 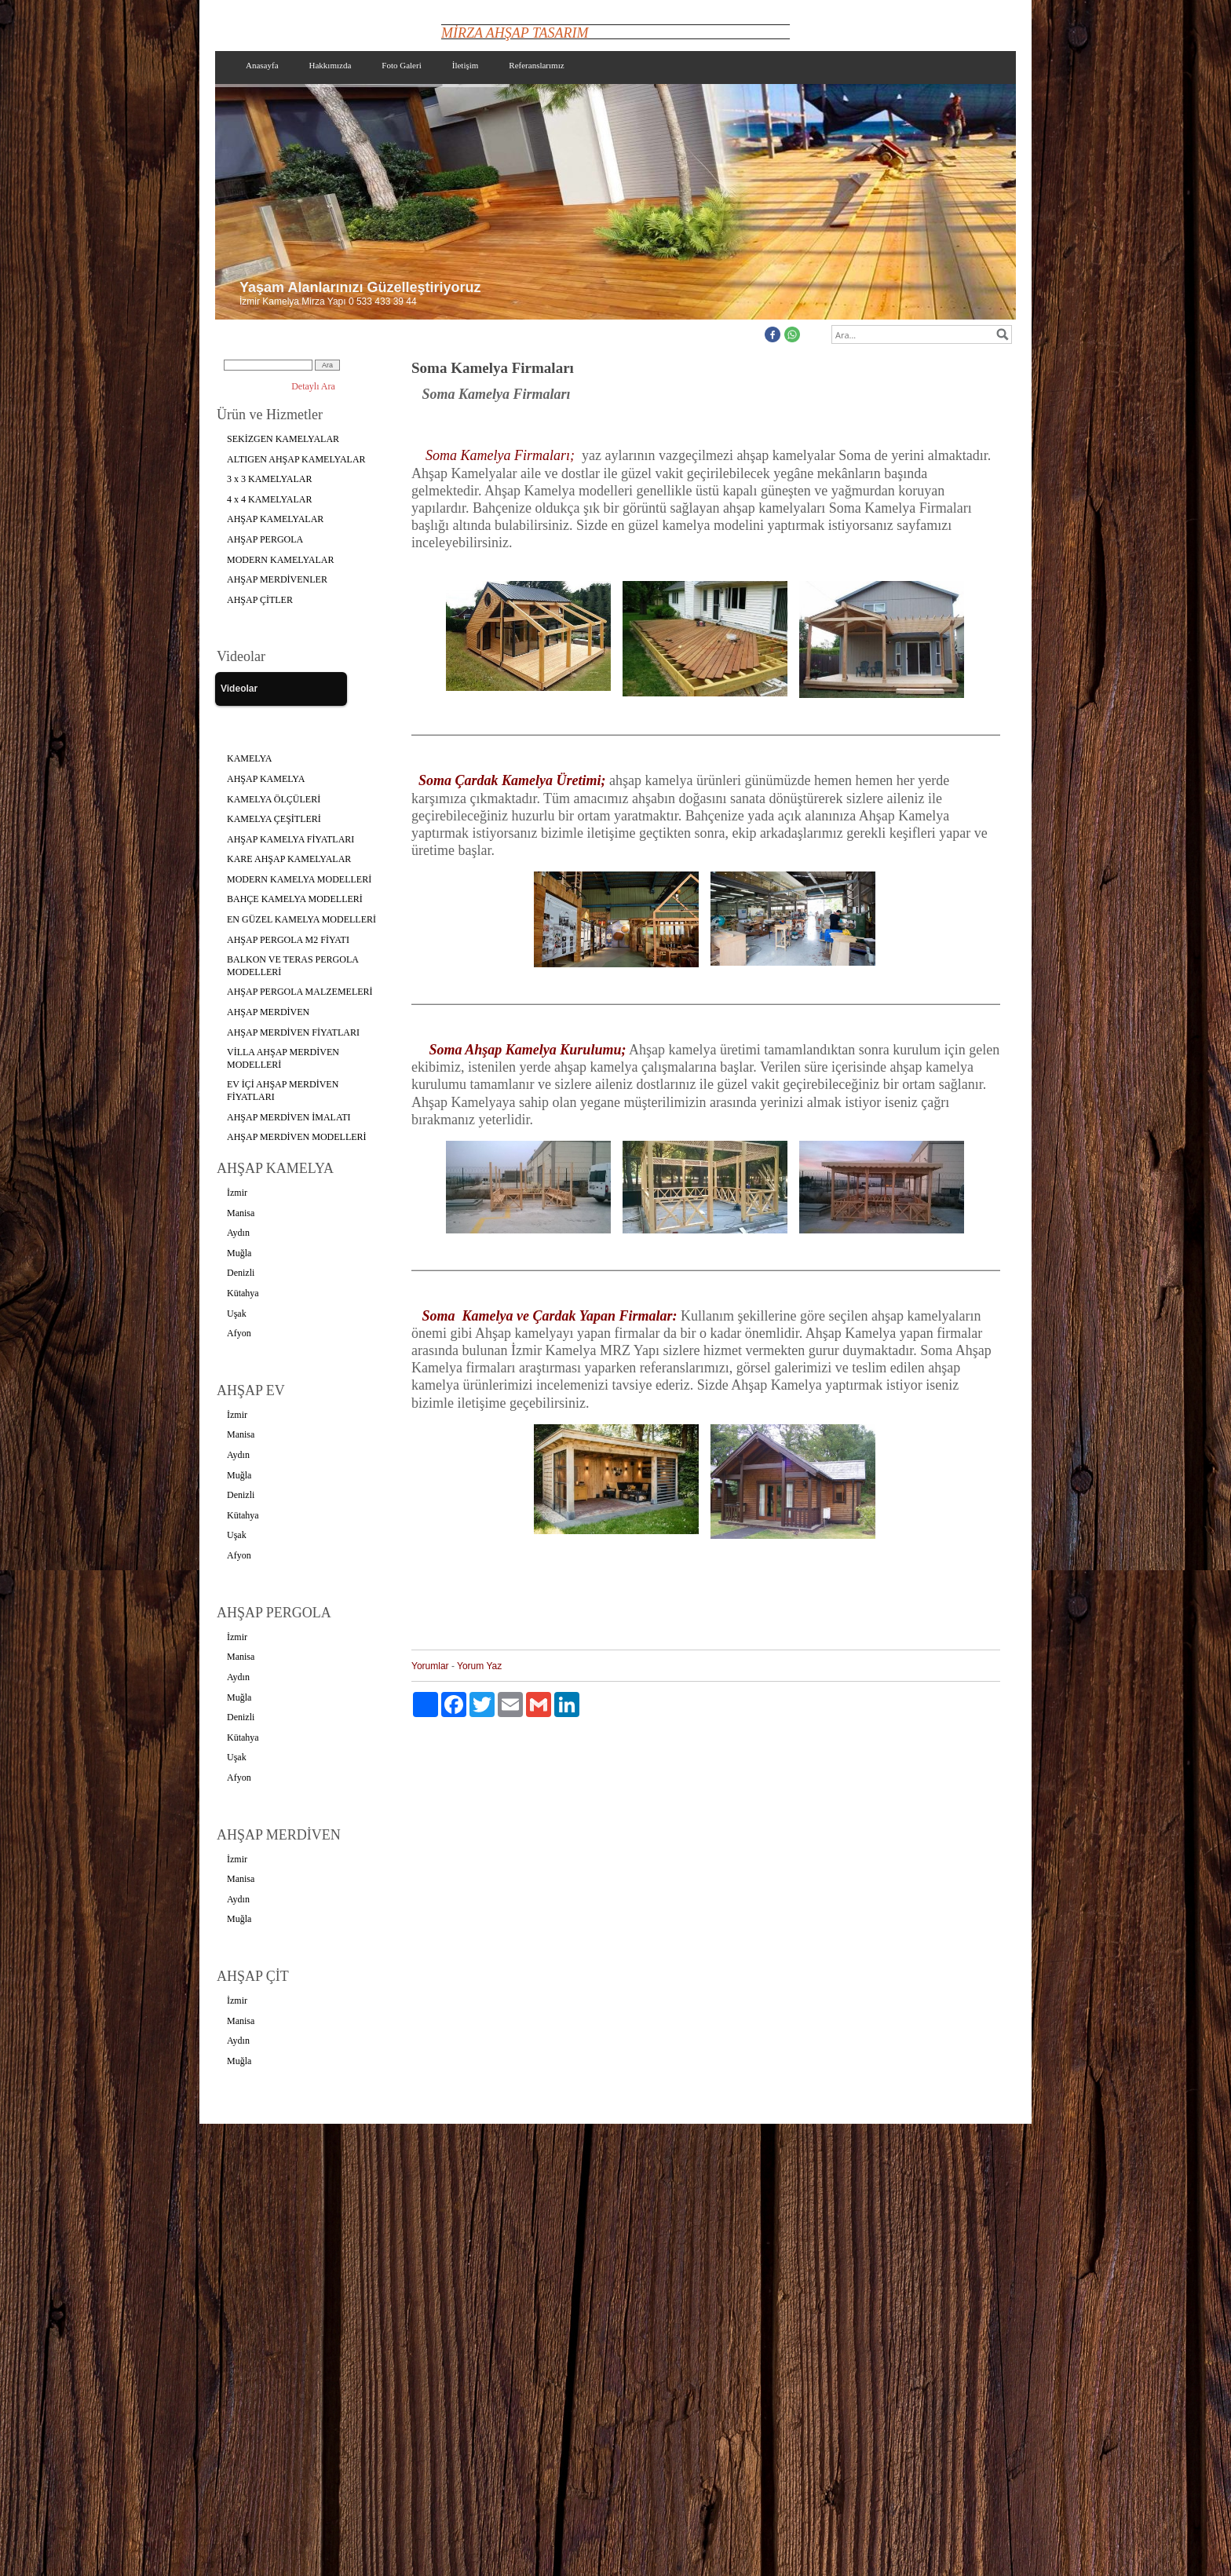 What do you see at coordinates (430, 1666) in the screenshot?
I see `Yorumlar` at bounding box center [430, 1666].